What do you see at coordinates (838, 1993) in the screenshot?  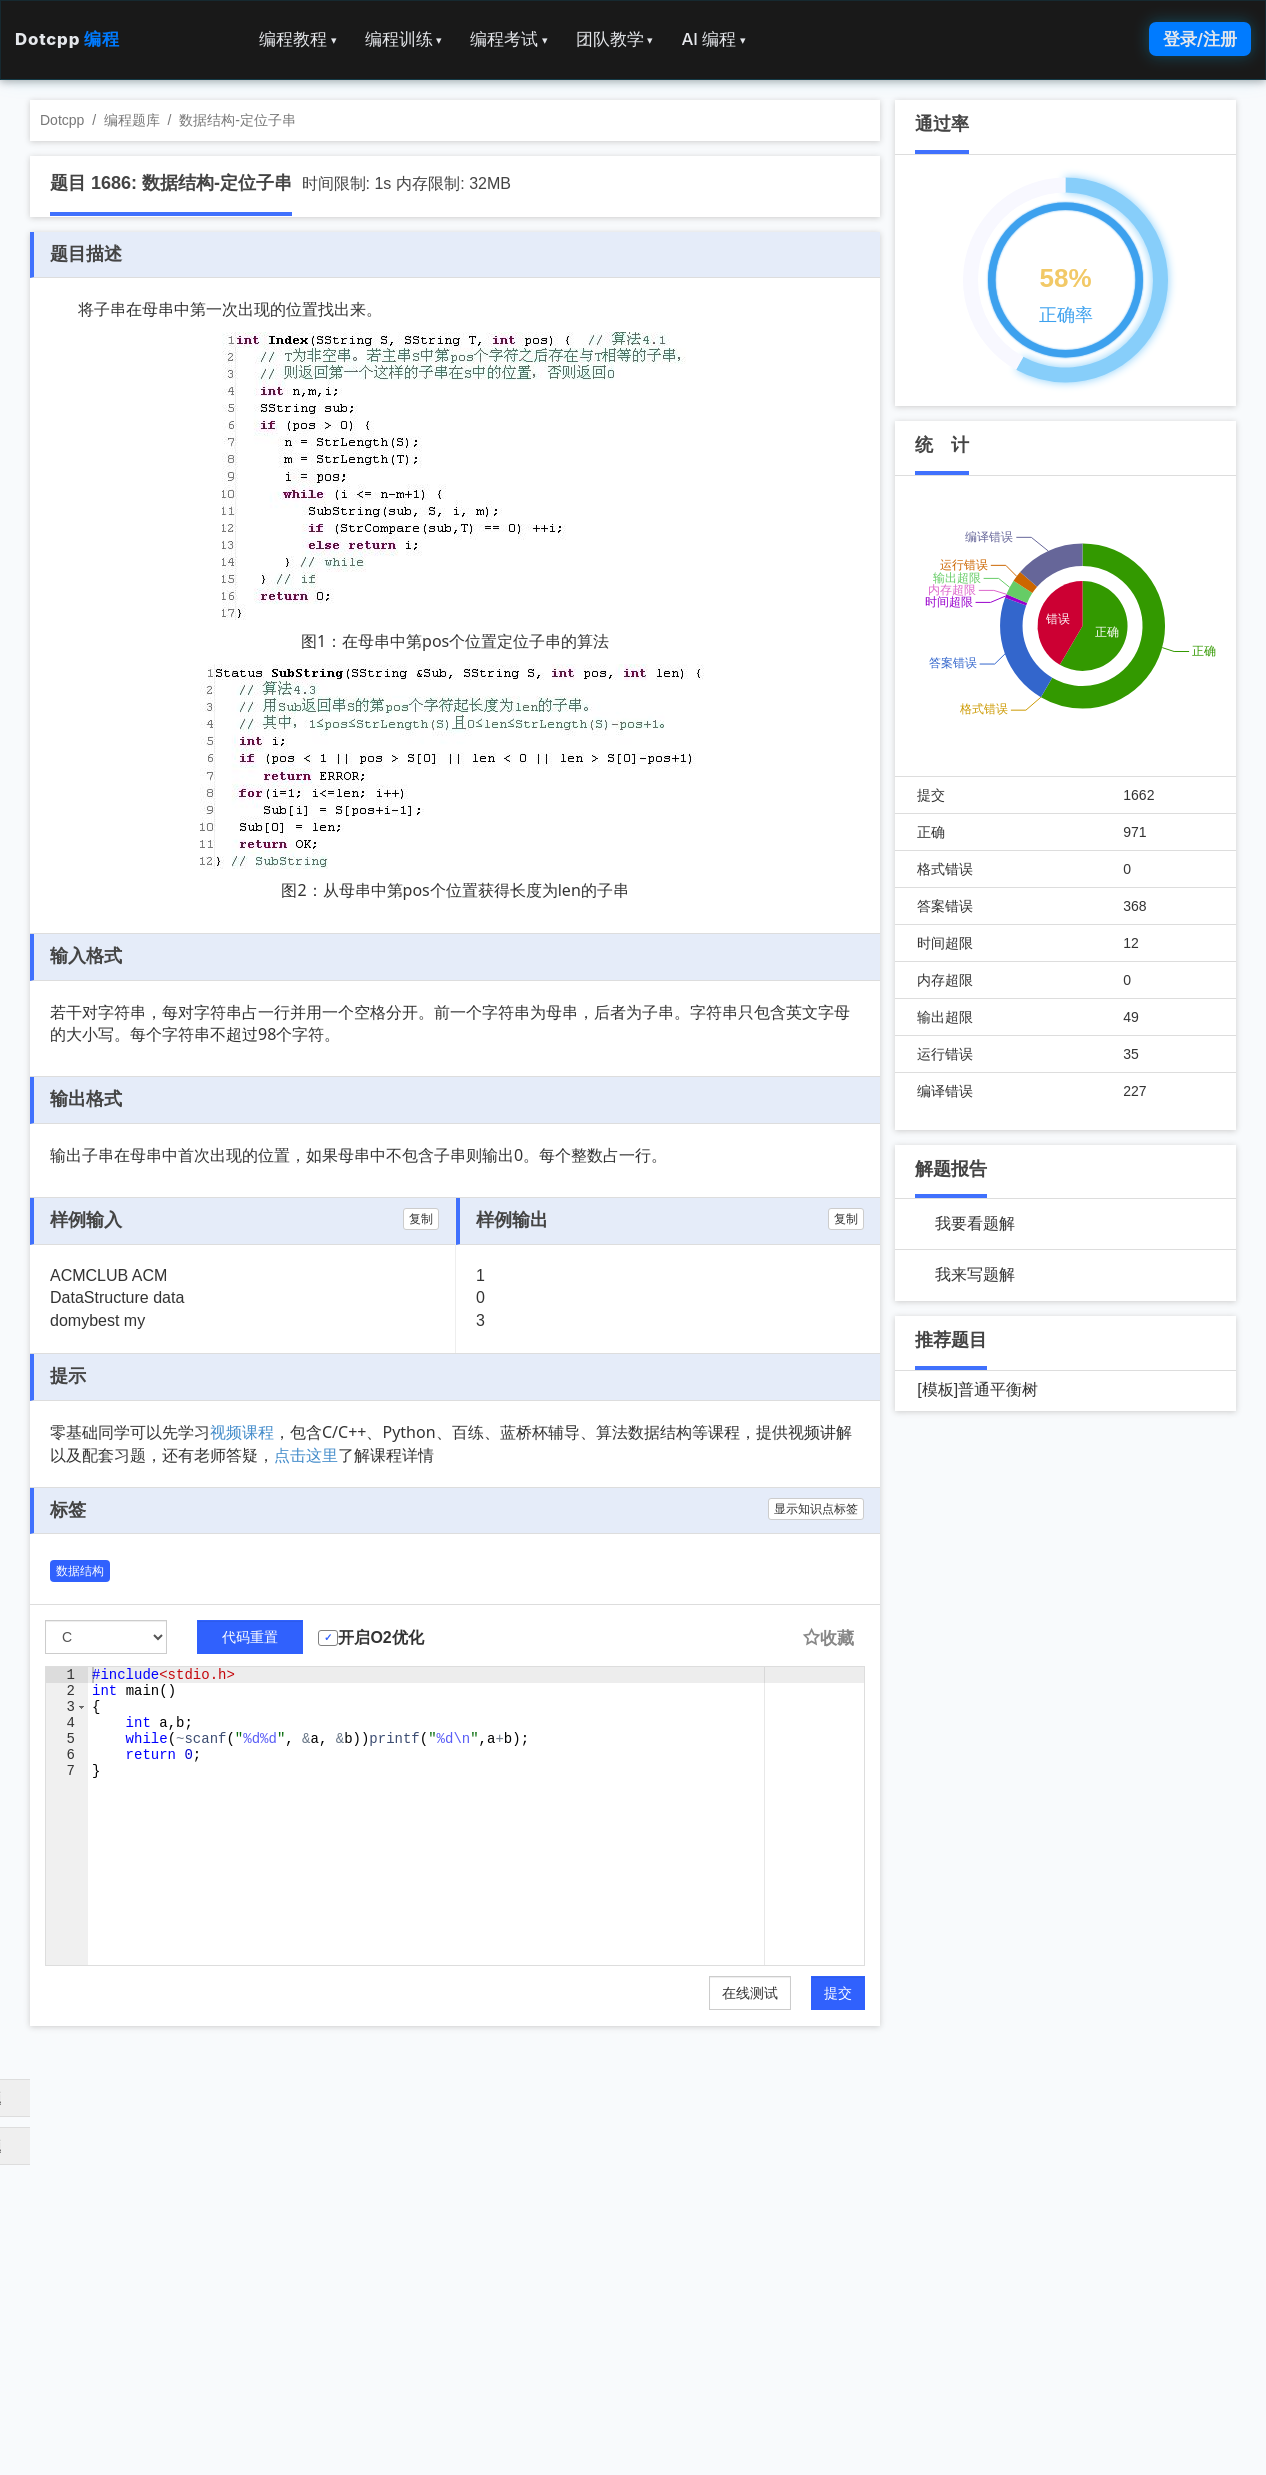 I see `提交` at bounding box center [838, 1993].